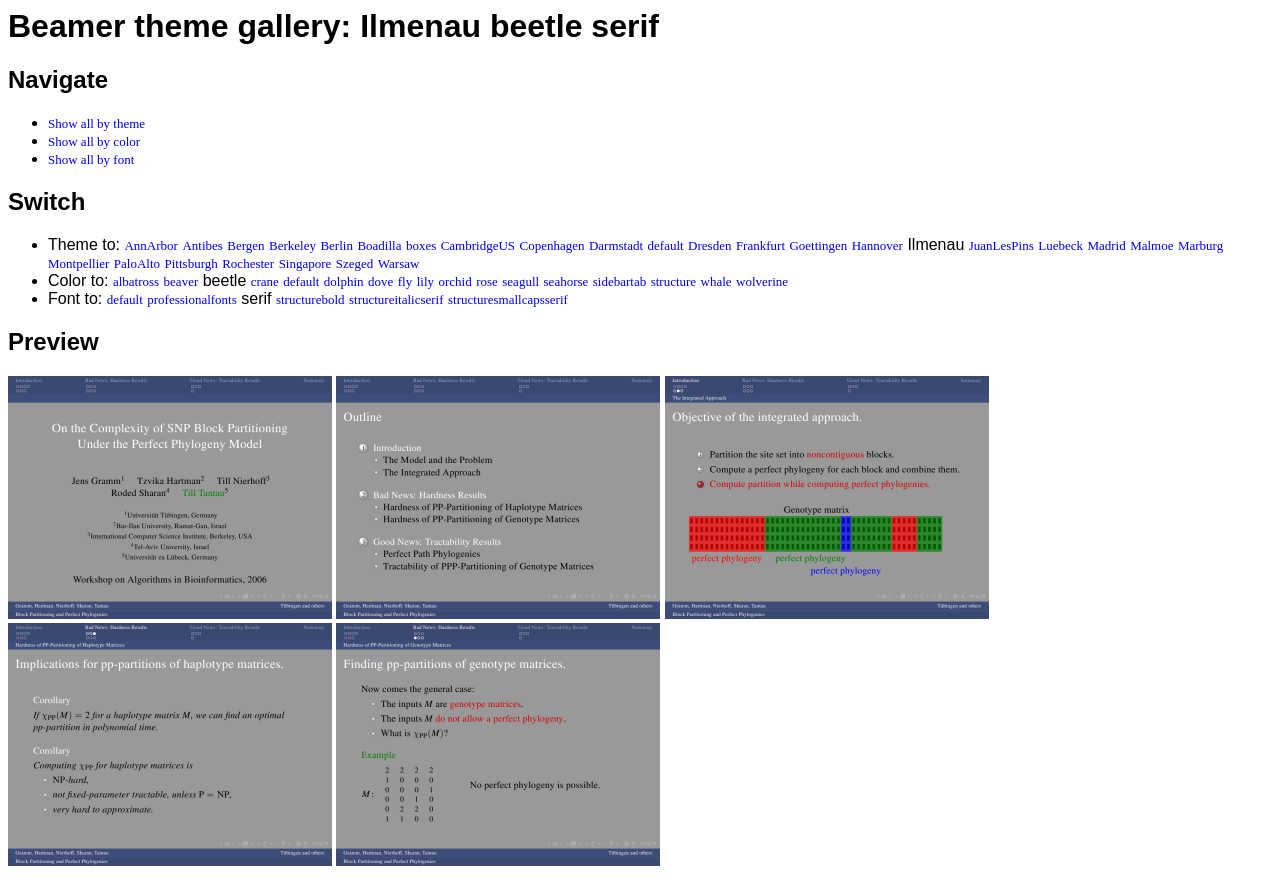 This screenshot has height=878, width=1280. What do you see at coordinates (91, 159) in the screenshot?
I see `Show all by font` at bounding box center [91, 159].